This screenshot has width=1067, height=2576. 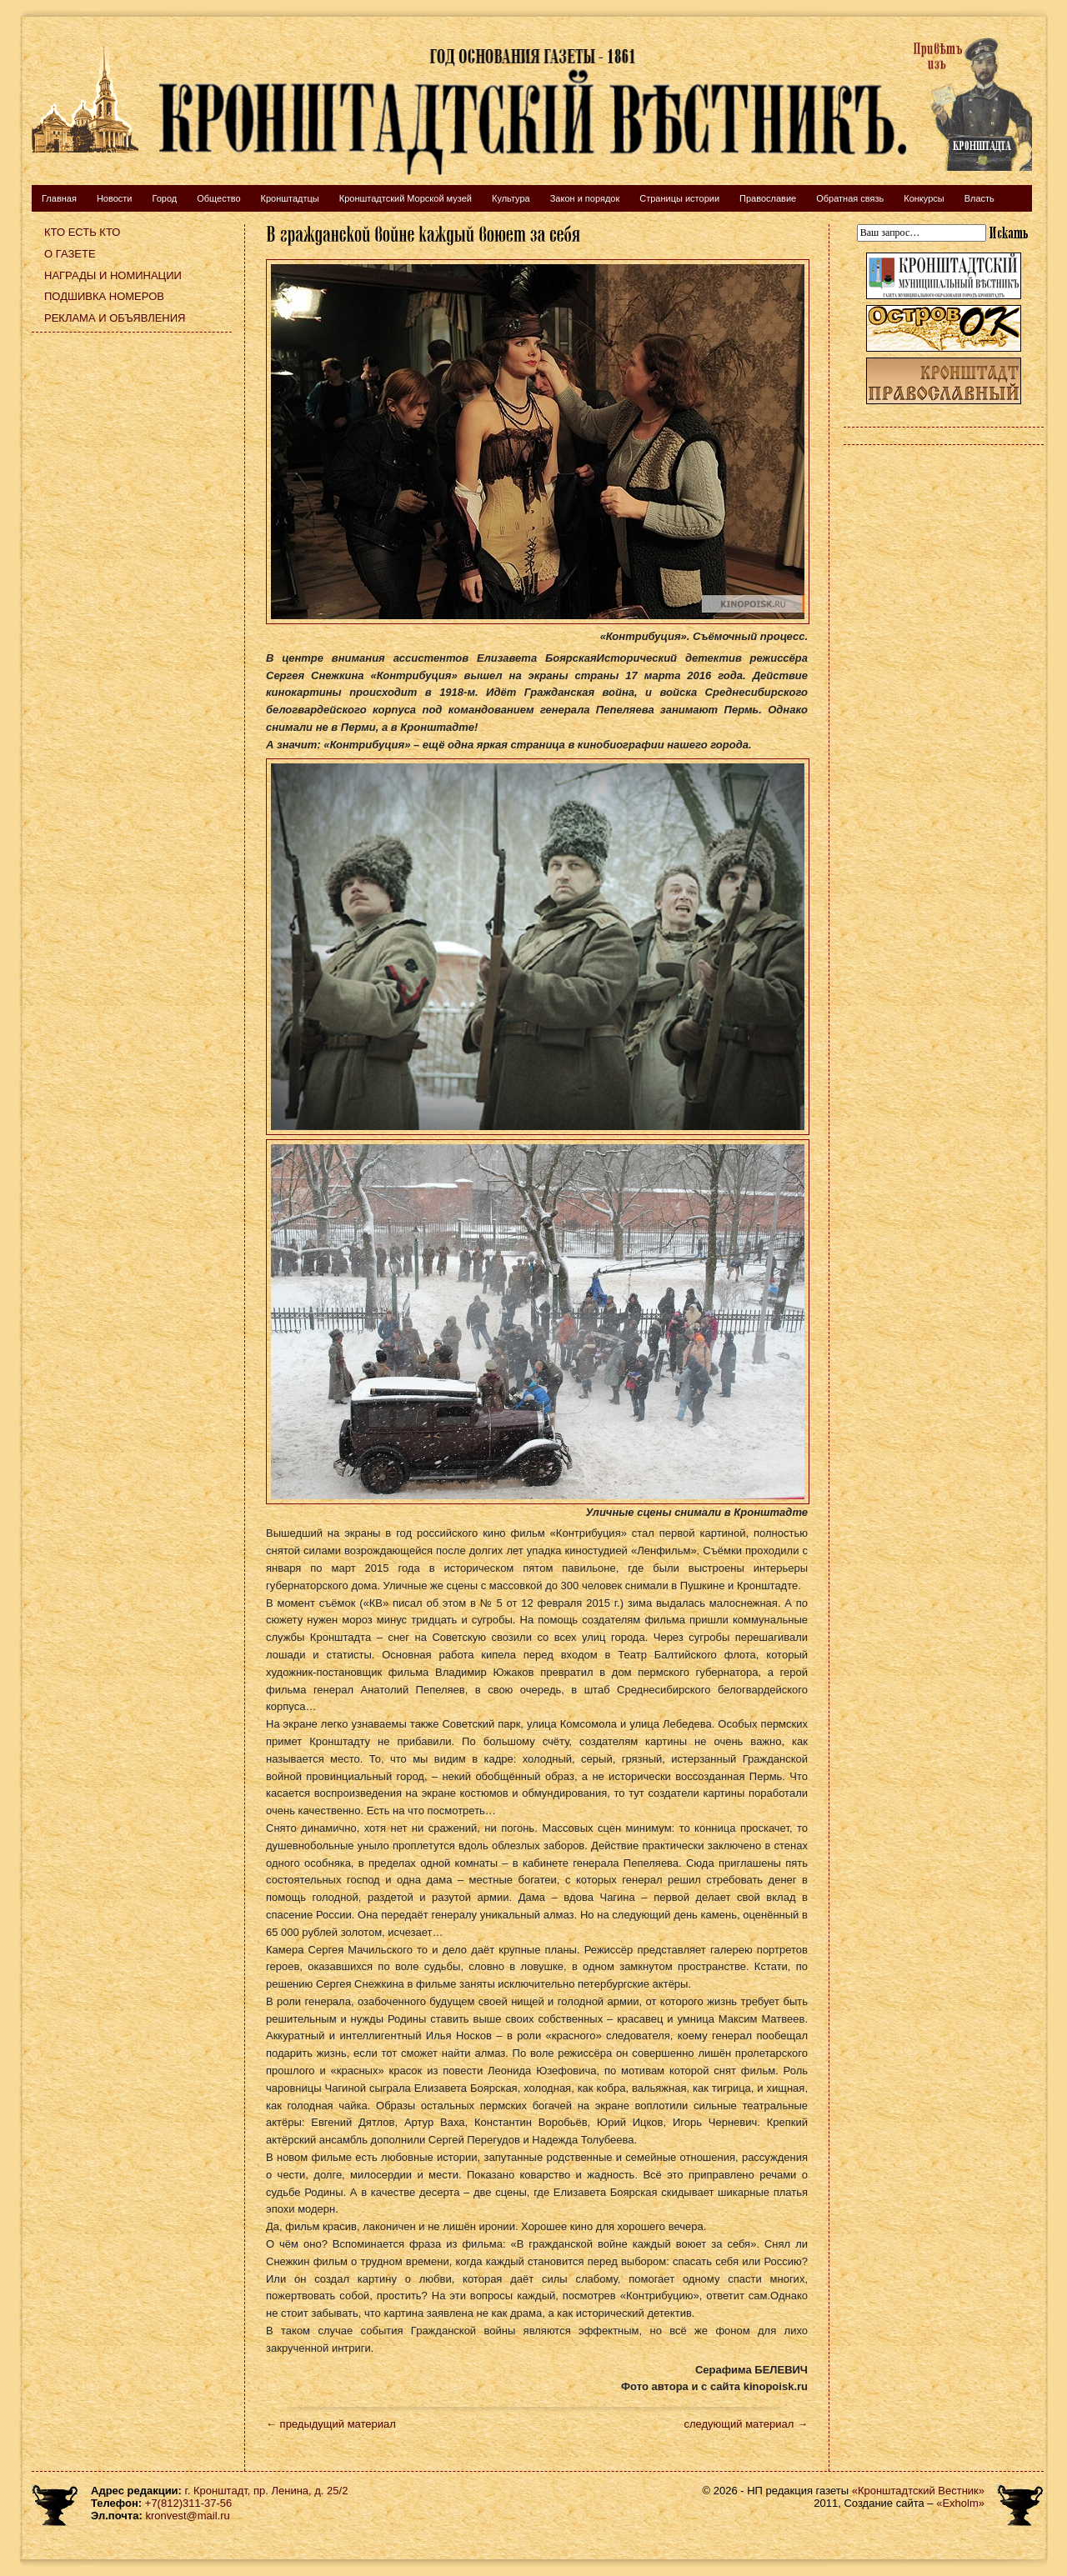 I want to click on Обратная связь, so click(x=850, y=198).